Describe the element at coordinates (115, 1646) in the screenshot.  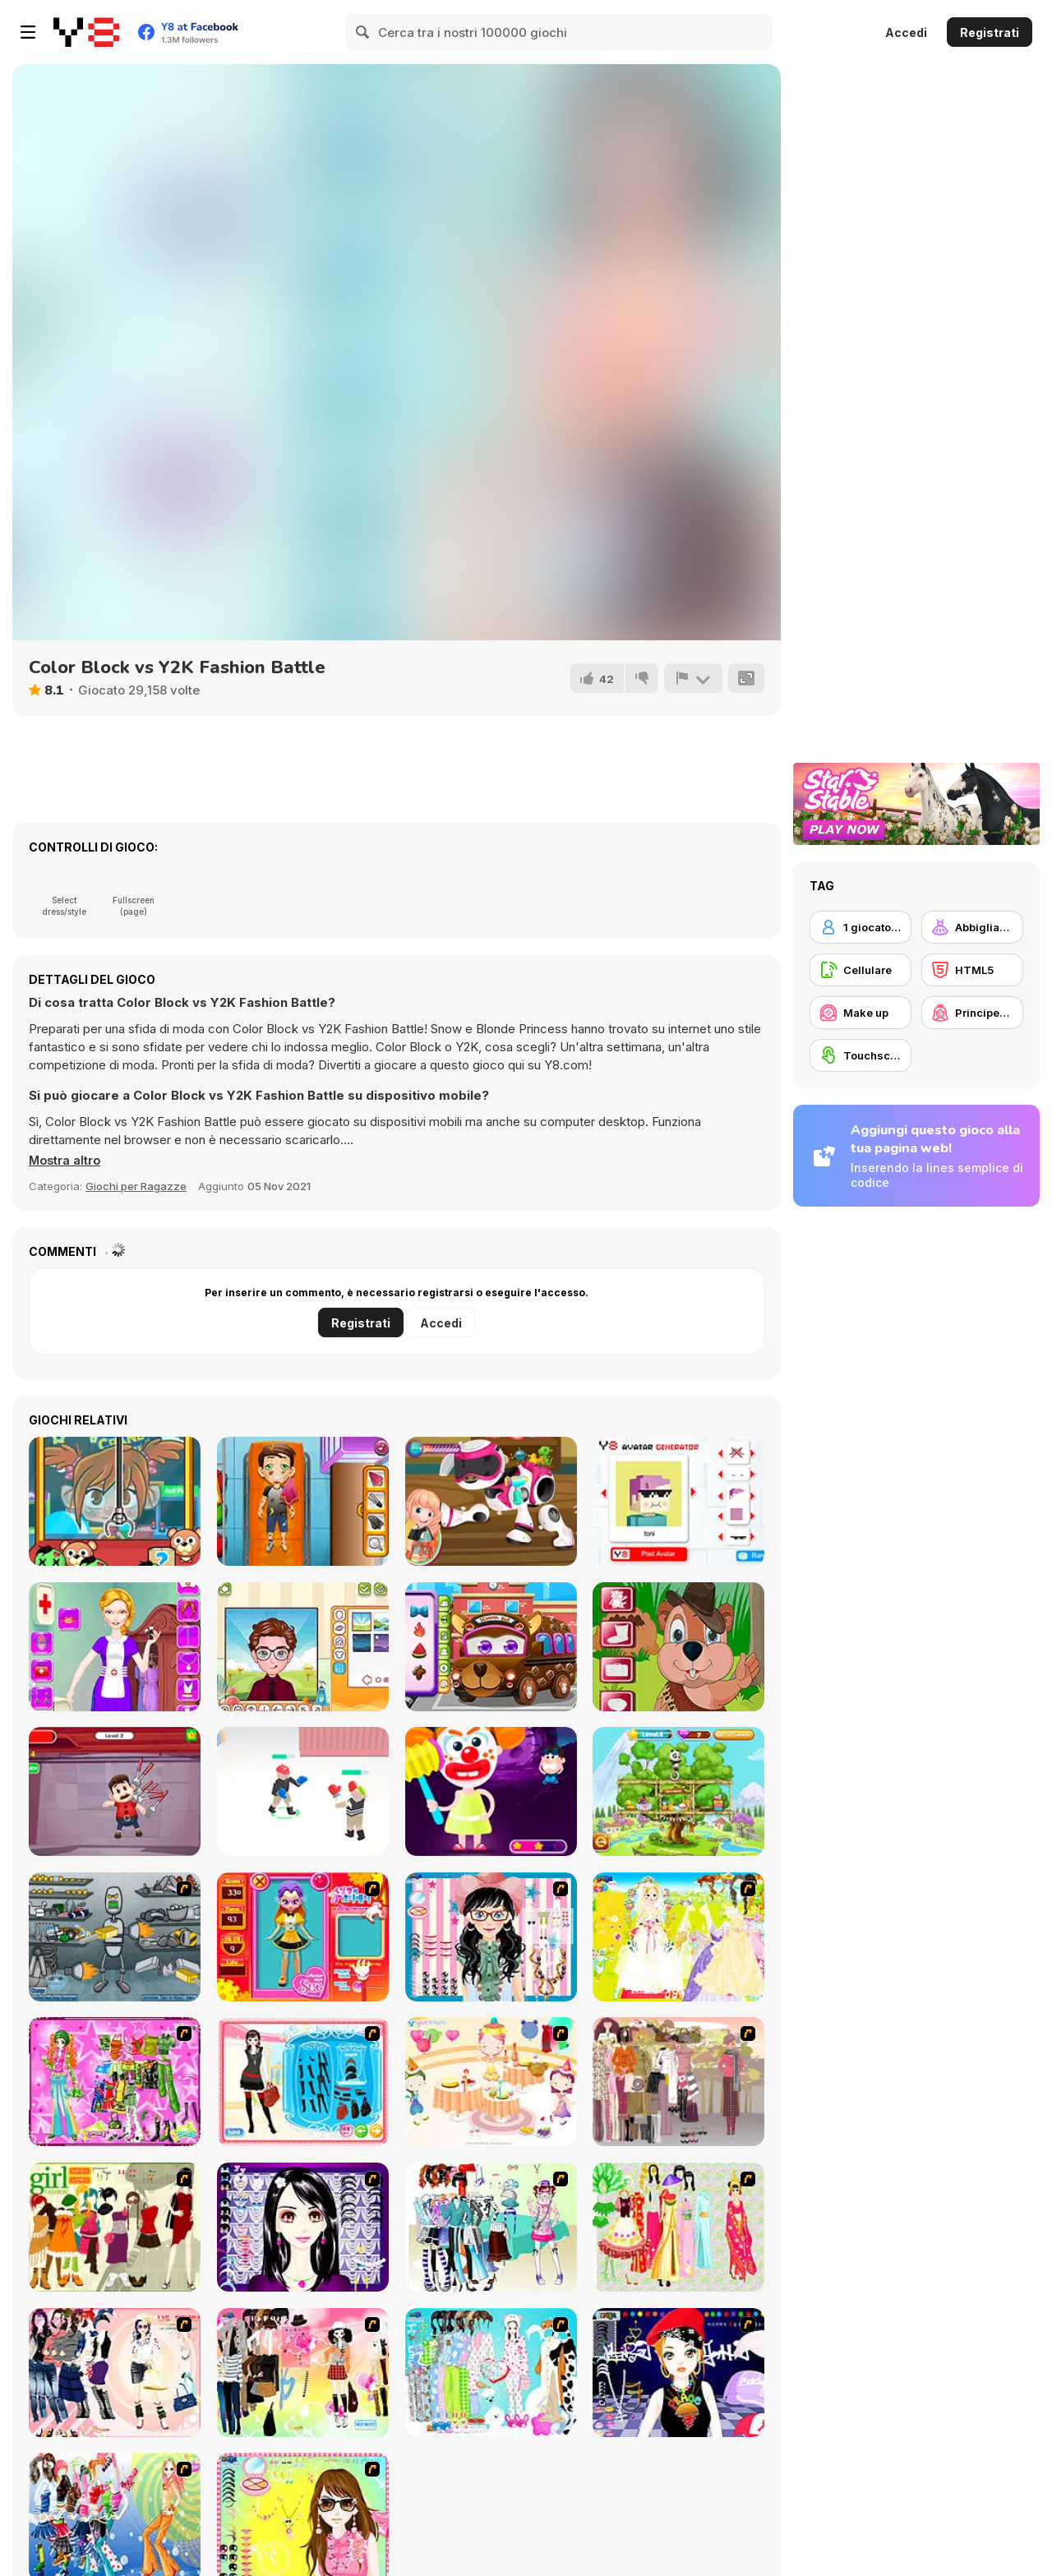
I see `[Nurse Dressup]` at that location.